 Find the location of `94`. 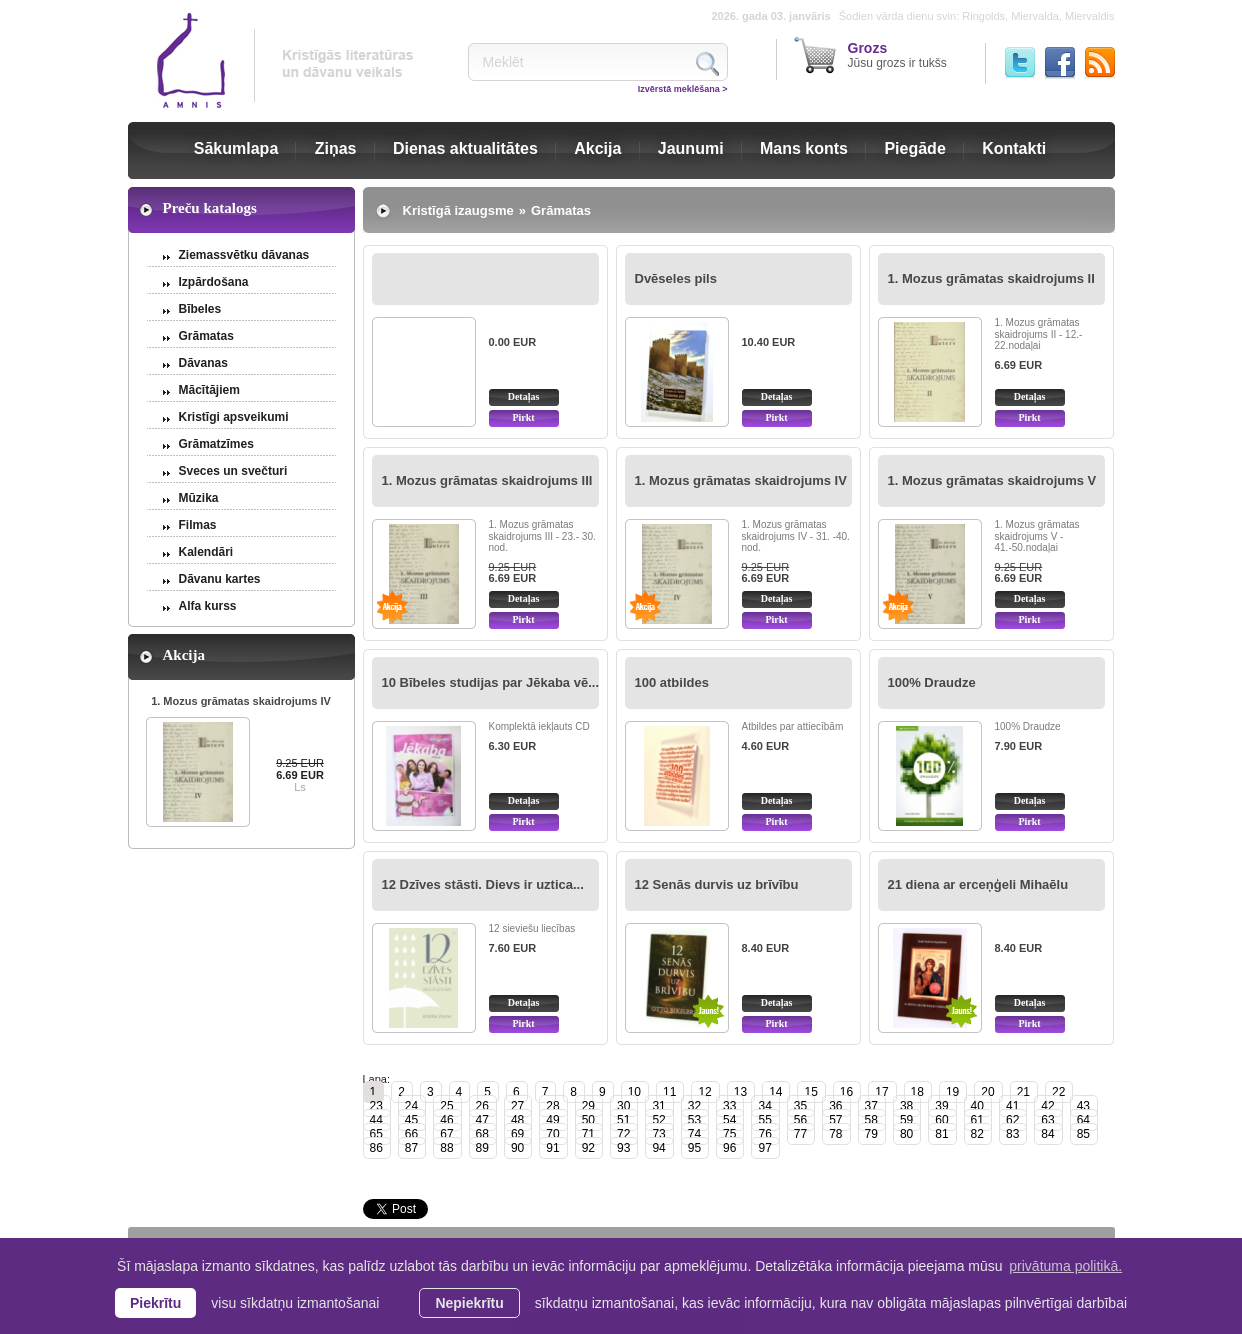

94 is located at coordinates (658, 1148).